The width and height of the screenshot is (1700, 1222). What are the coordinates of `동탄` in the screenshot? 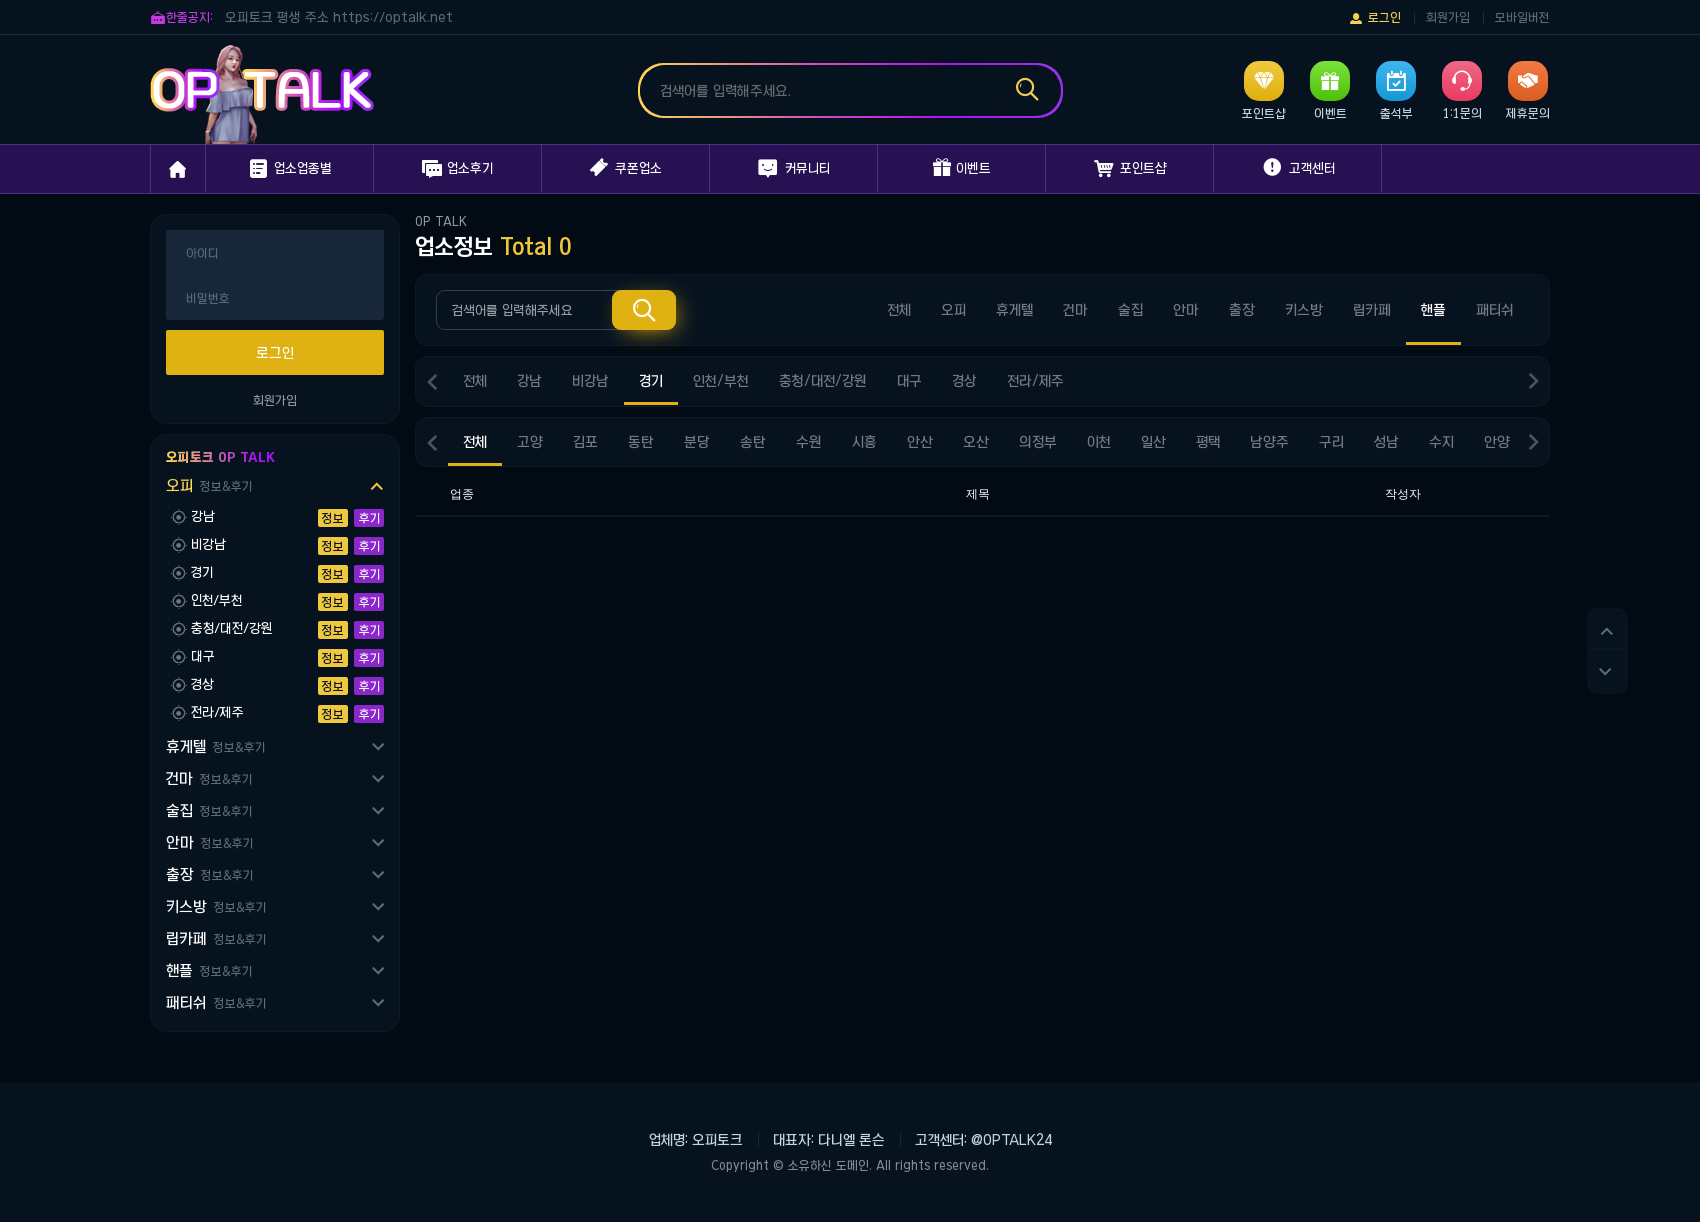 It's located at (641, 442).